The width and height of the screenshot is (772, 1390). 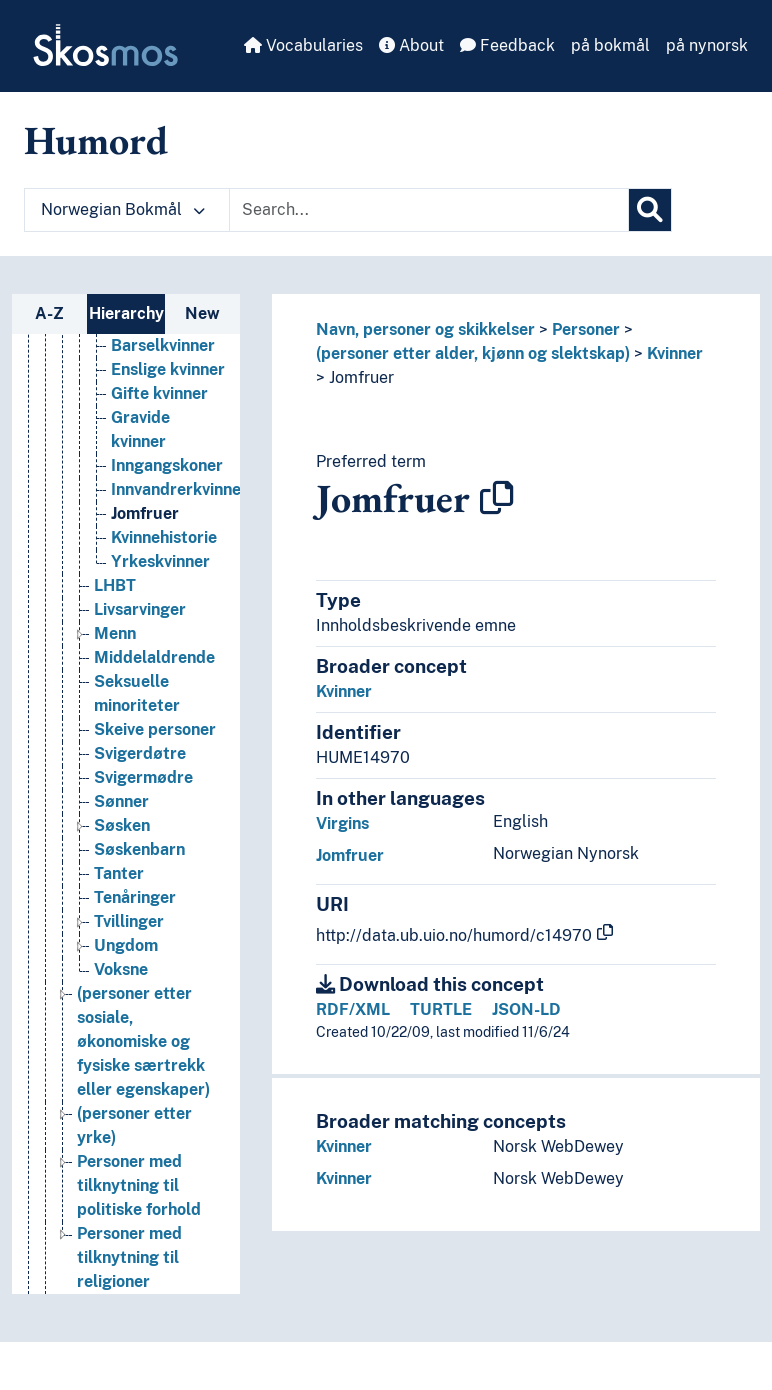 I want to click on A-Z [tab], so click(x=49, y=313).